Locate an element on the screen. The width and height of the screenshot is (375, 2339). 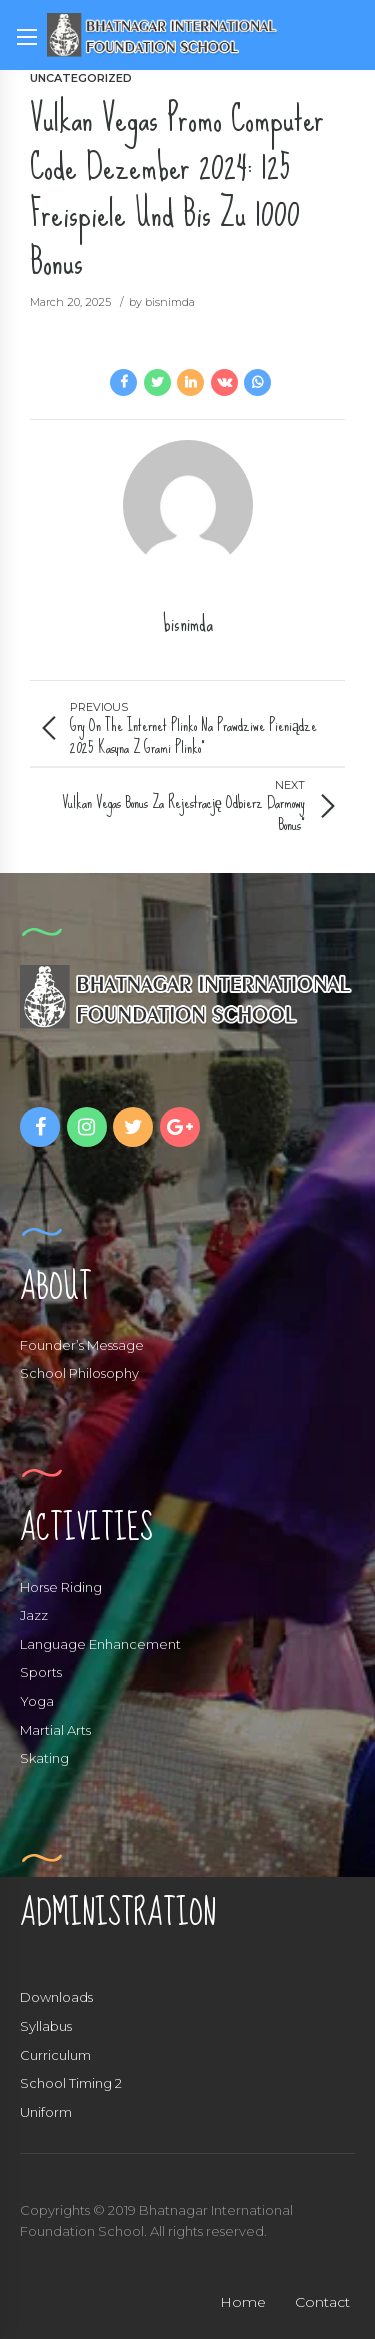
Contact is located at coordinates (322, 2302).